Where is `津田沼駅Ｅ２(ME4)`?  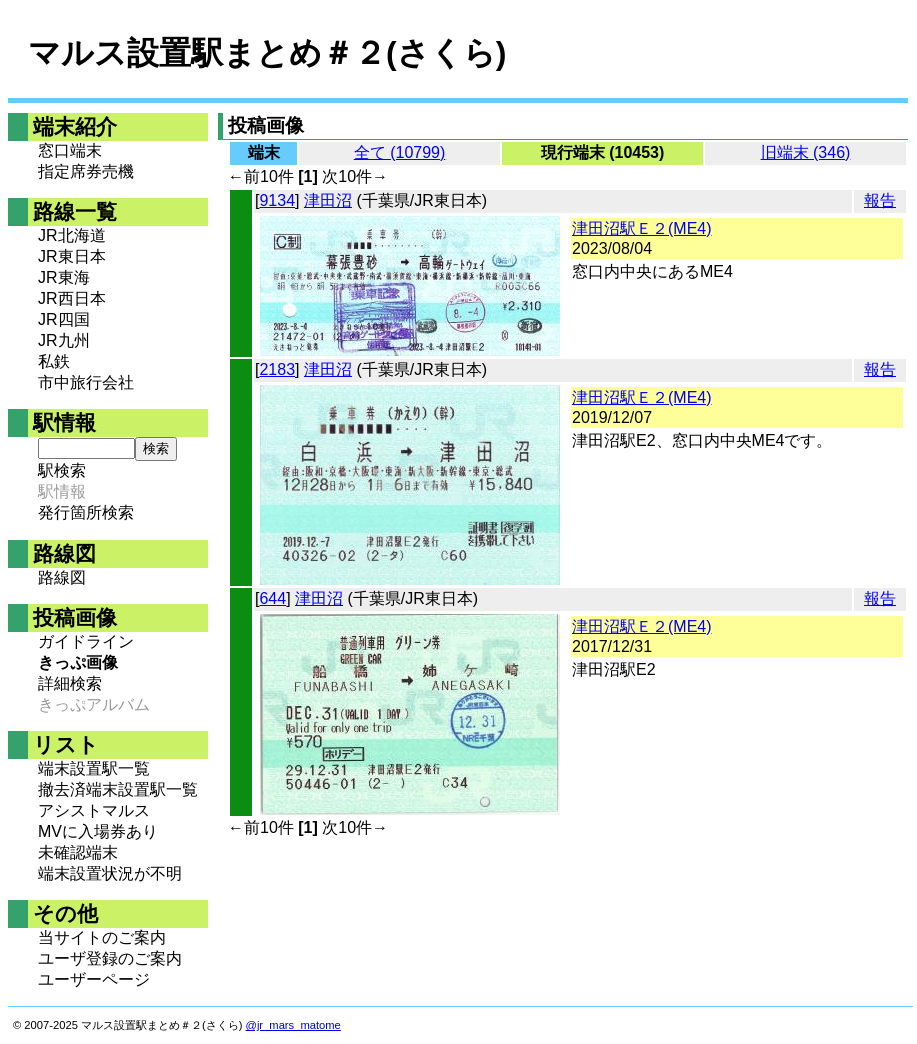 津田沼駅Ｅ２(ME4) is located at coordinates (642, 228).